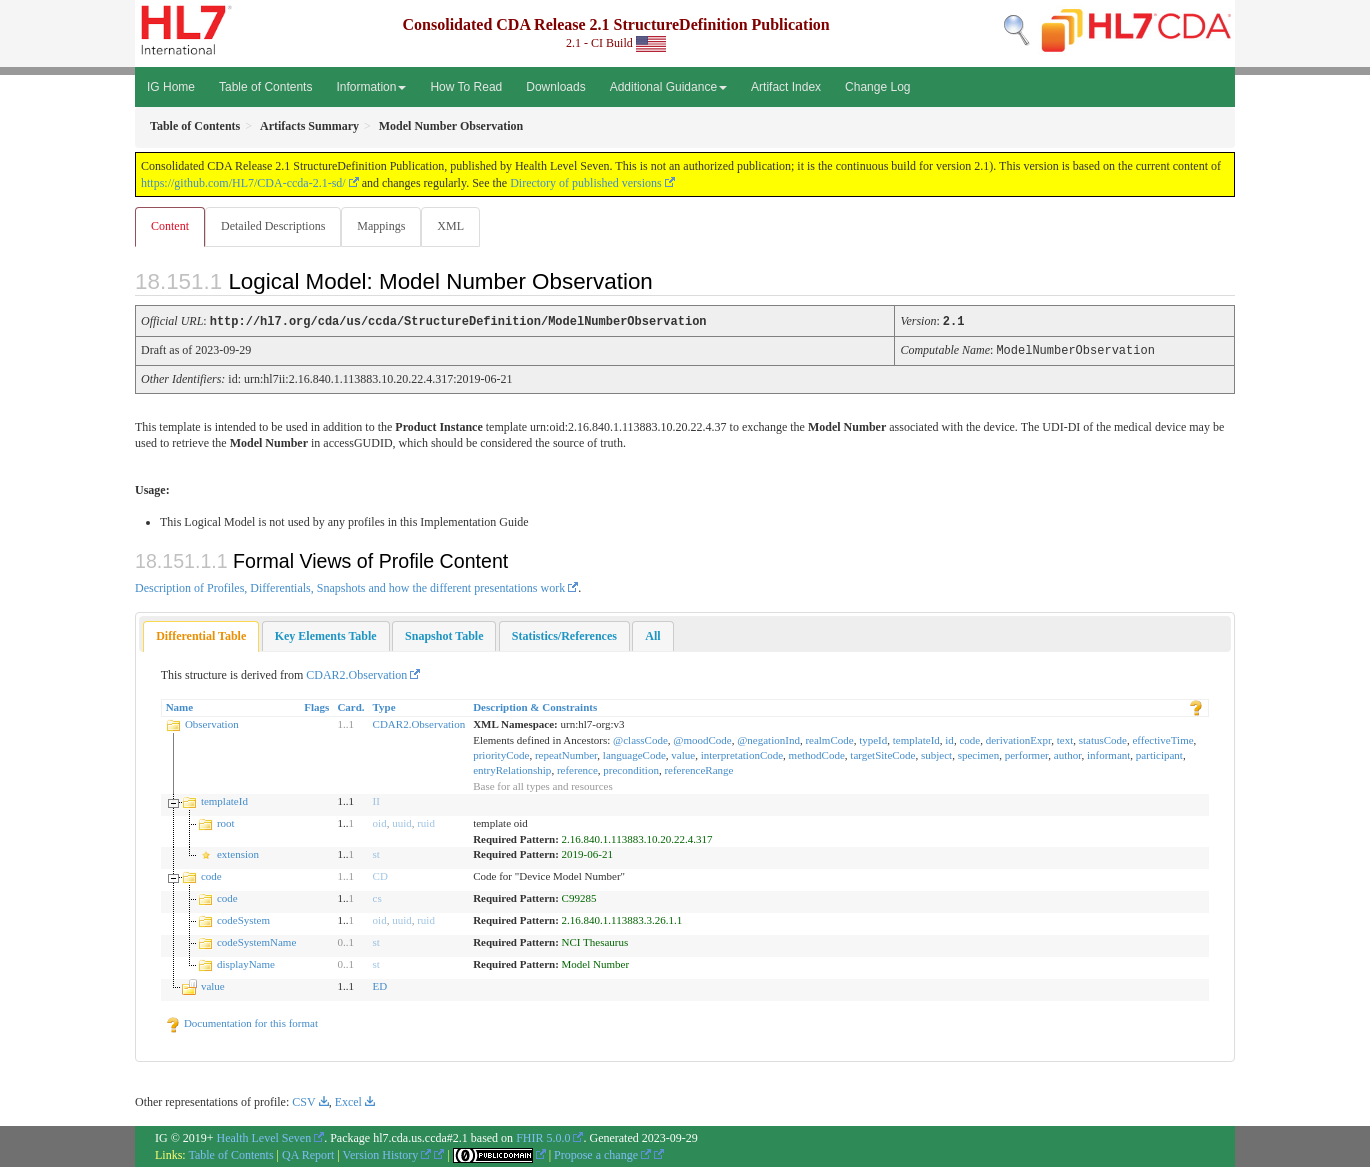 Image resolution: width=1370 pixels, height=1167 pixels. What do you see at coordinates (882, 754) in the screenshot?
I see `targetSiteCode` at bounding box center [882, 754].